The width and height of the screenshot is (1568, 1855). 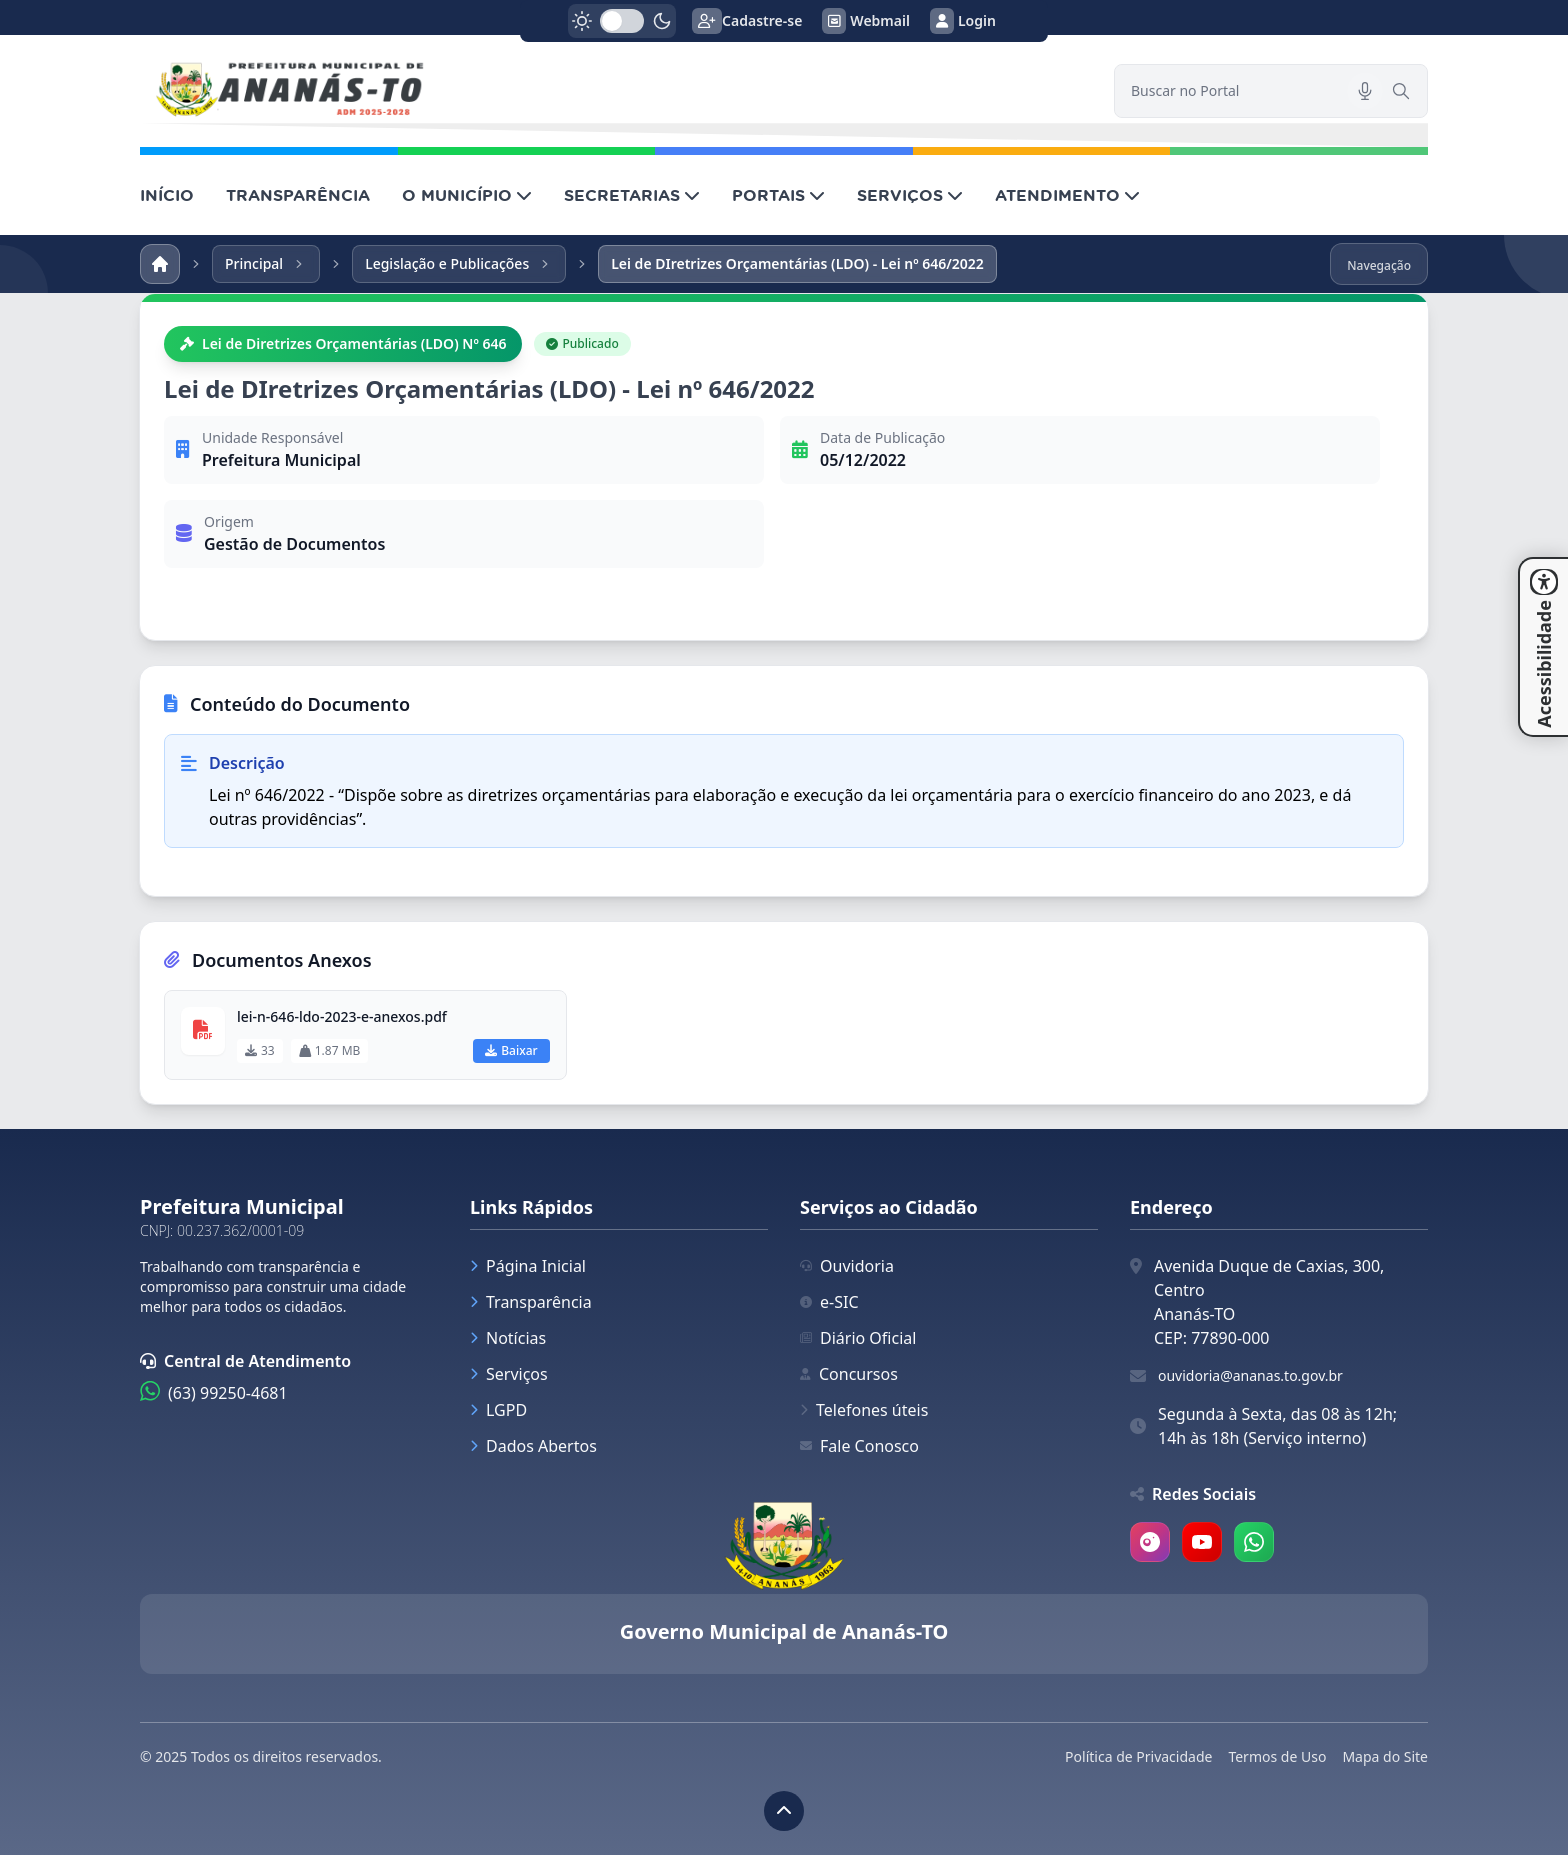 What do you see at coordinates (615, 91) in the screenshot?
I see `[link]` at bounding box center [615, 91].